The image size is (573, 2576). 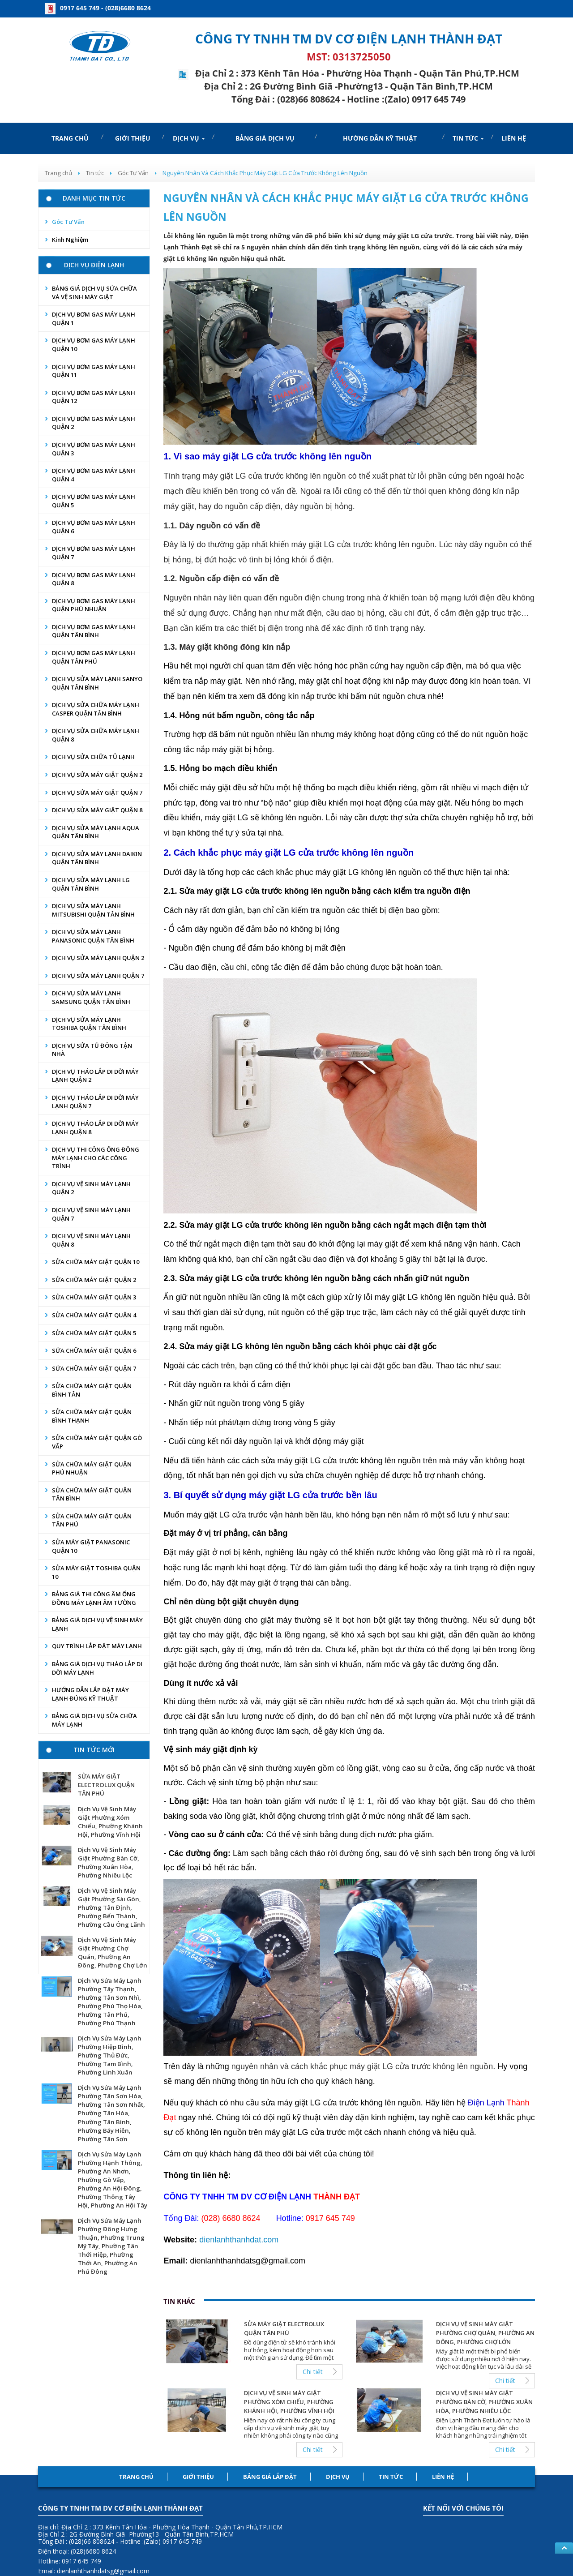 I want to click on DỊCH VỤ SỬA CHỮA MÁY LẠNH QUẬN 8, so click(x=95, y=735).